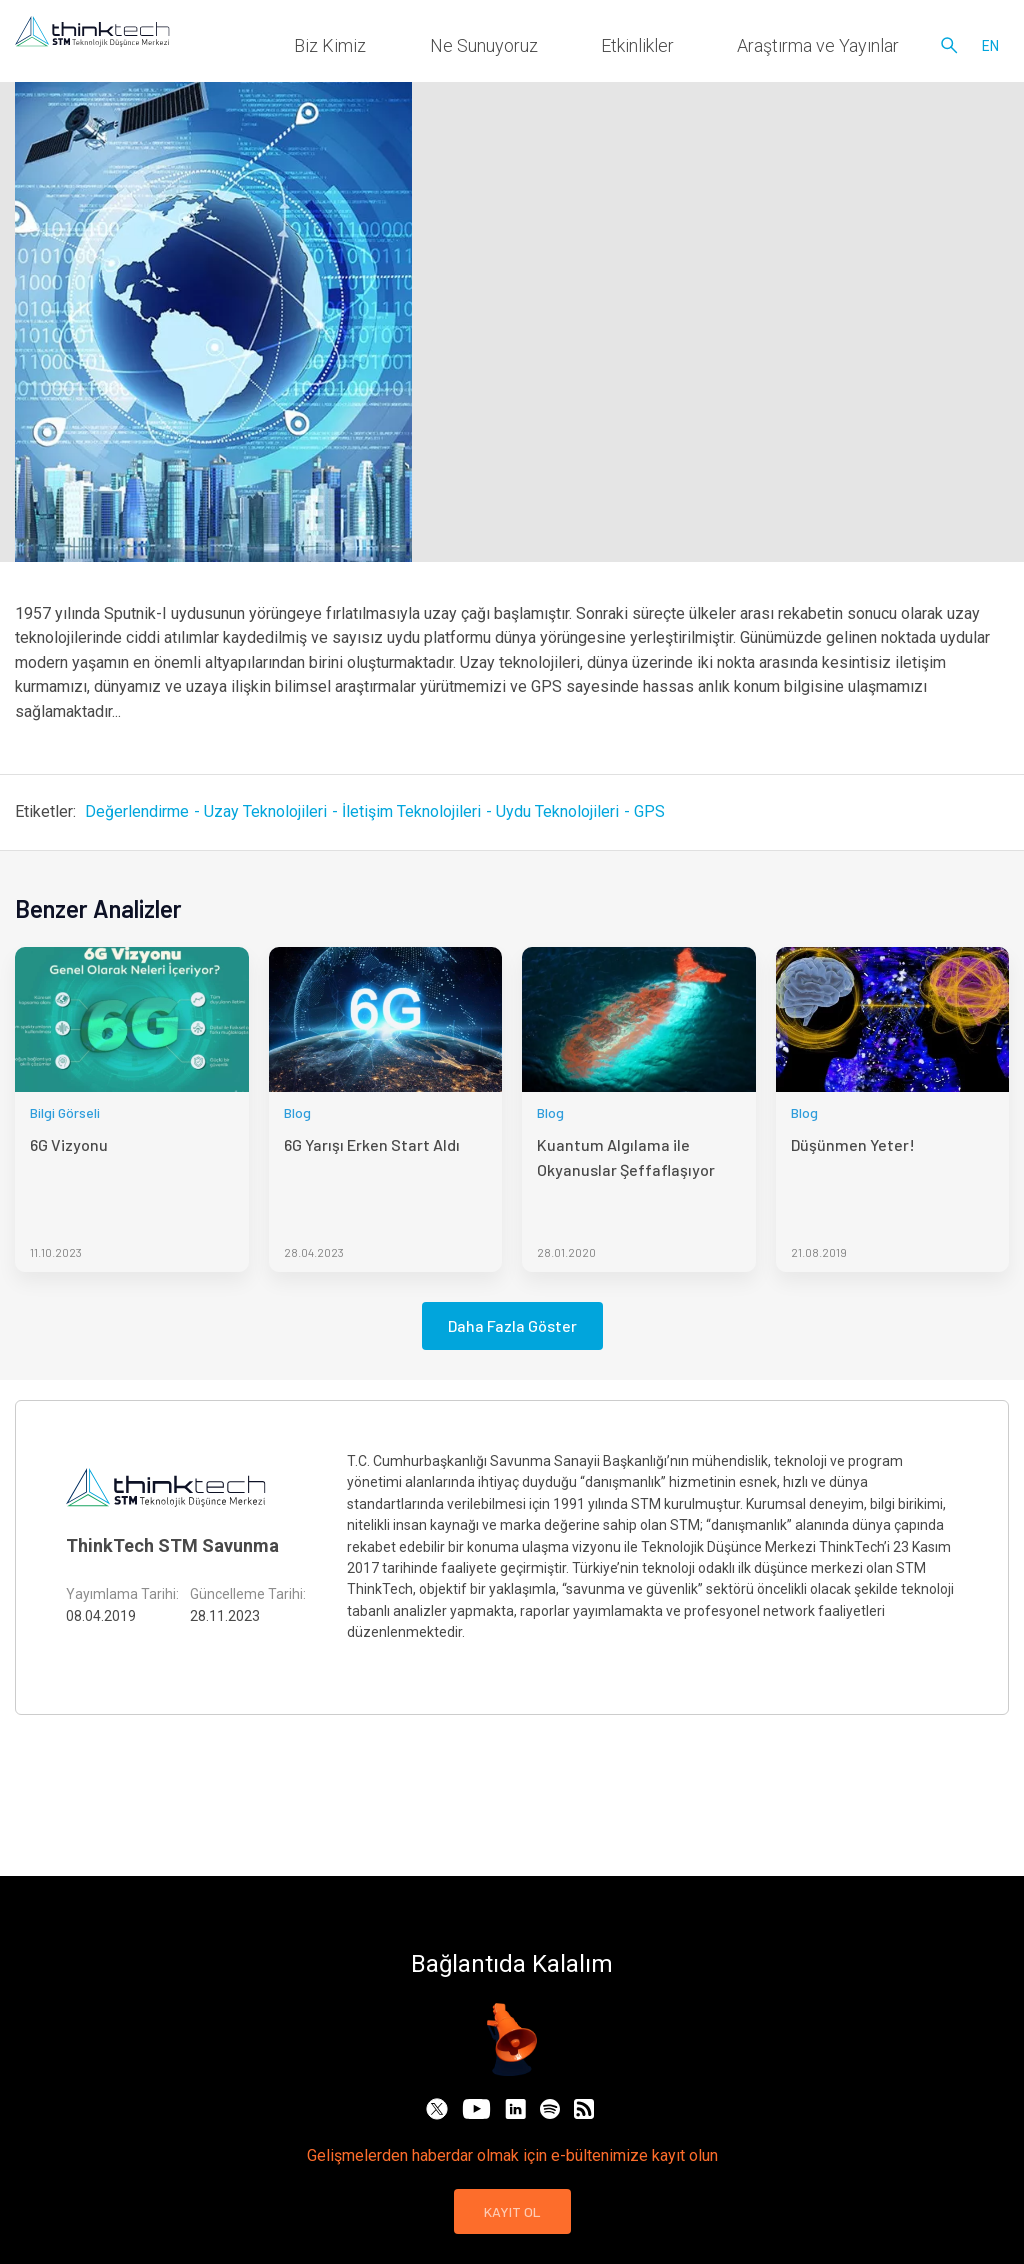 The height and width of the screenshot is (2264, 1024). Describe the element at coordinates (607, 50) in the screenshot. I see `Ne Sunuyoruz` at that location.